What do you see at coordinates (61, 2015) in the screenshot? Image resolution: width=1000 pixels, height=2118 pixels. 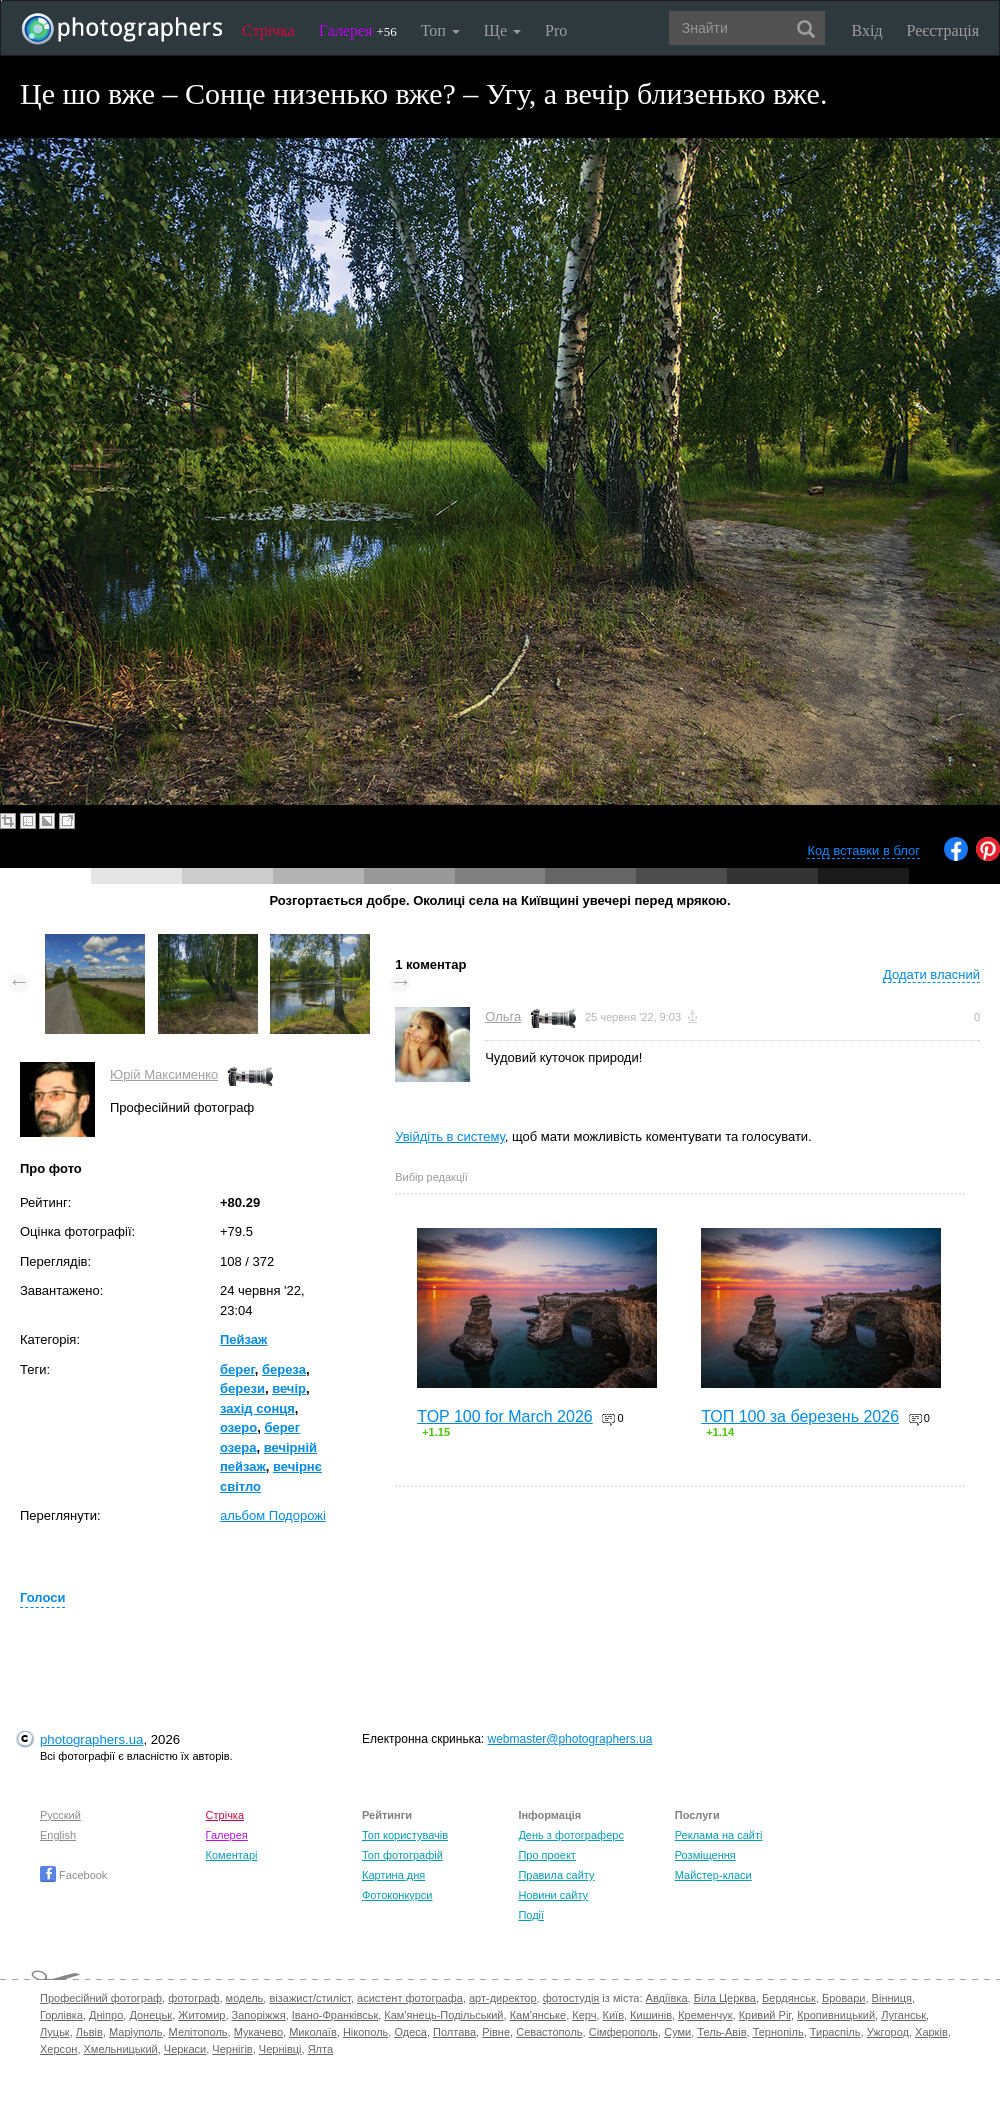 I see `Горлівка` at bounding box center [61, 2015].